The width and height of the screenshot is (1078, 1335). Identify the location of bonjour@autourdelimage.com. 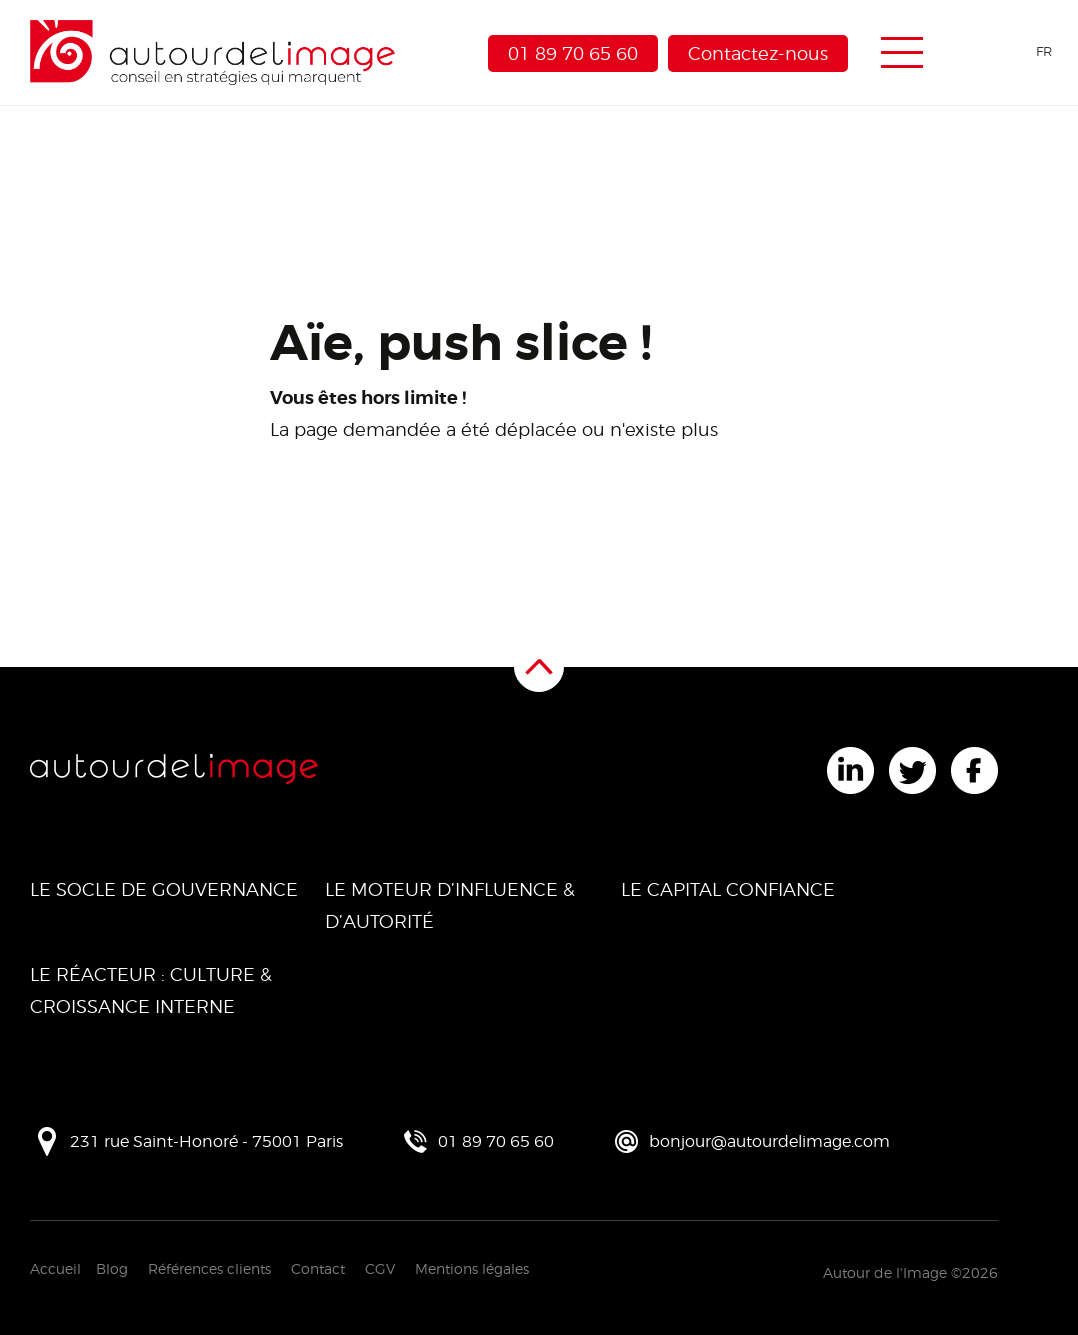
(769, 1141).